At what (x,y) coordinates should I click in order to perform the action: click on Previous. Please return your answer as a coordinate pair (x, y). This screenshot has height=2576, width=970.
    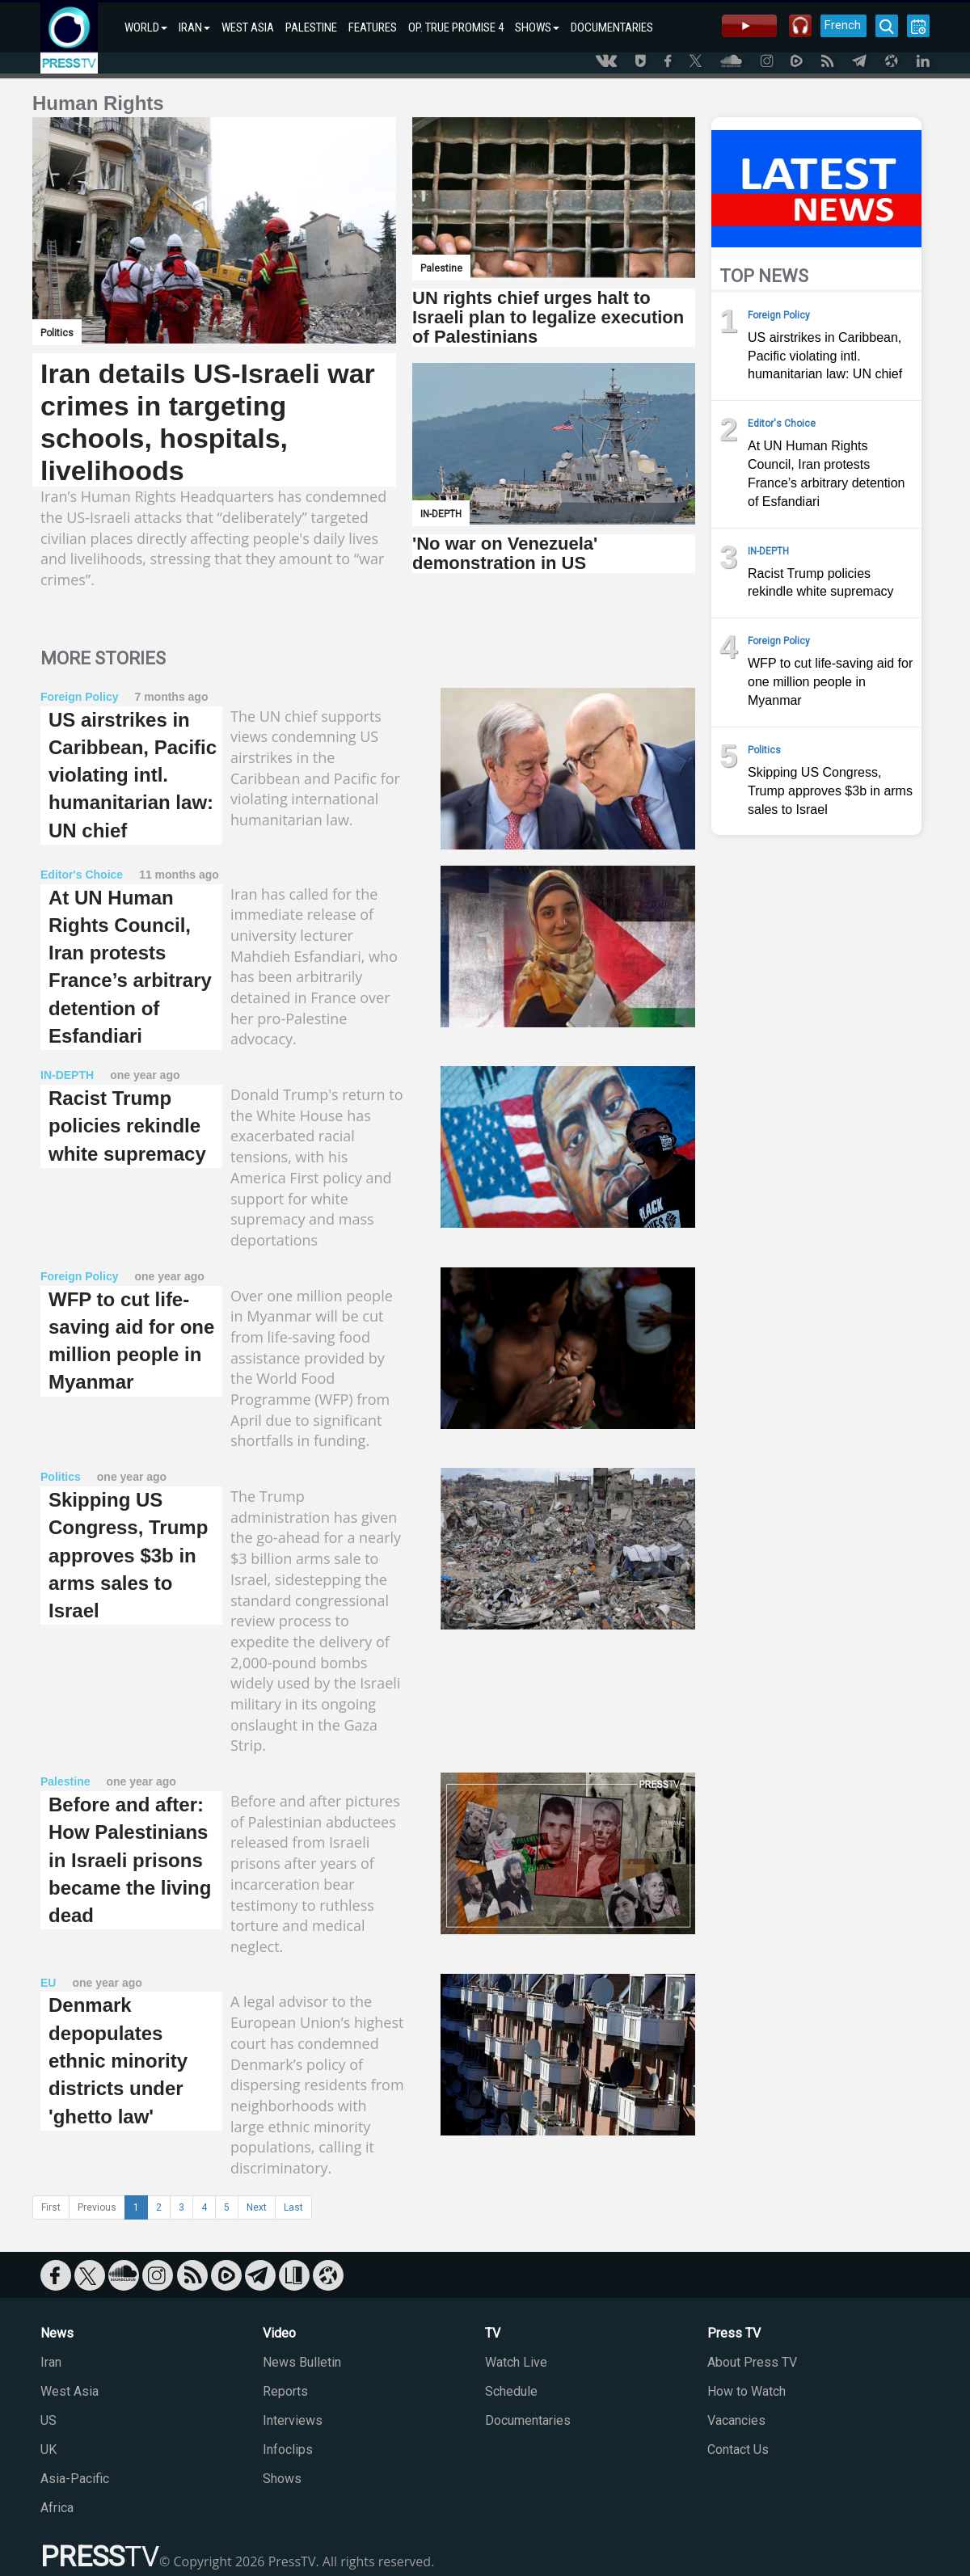
    Looking at the image, I should click on (97, 2207).